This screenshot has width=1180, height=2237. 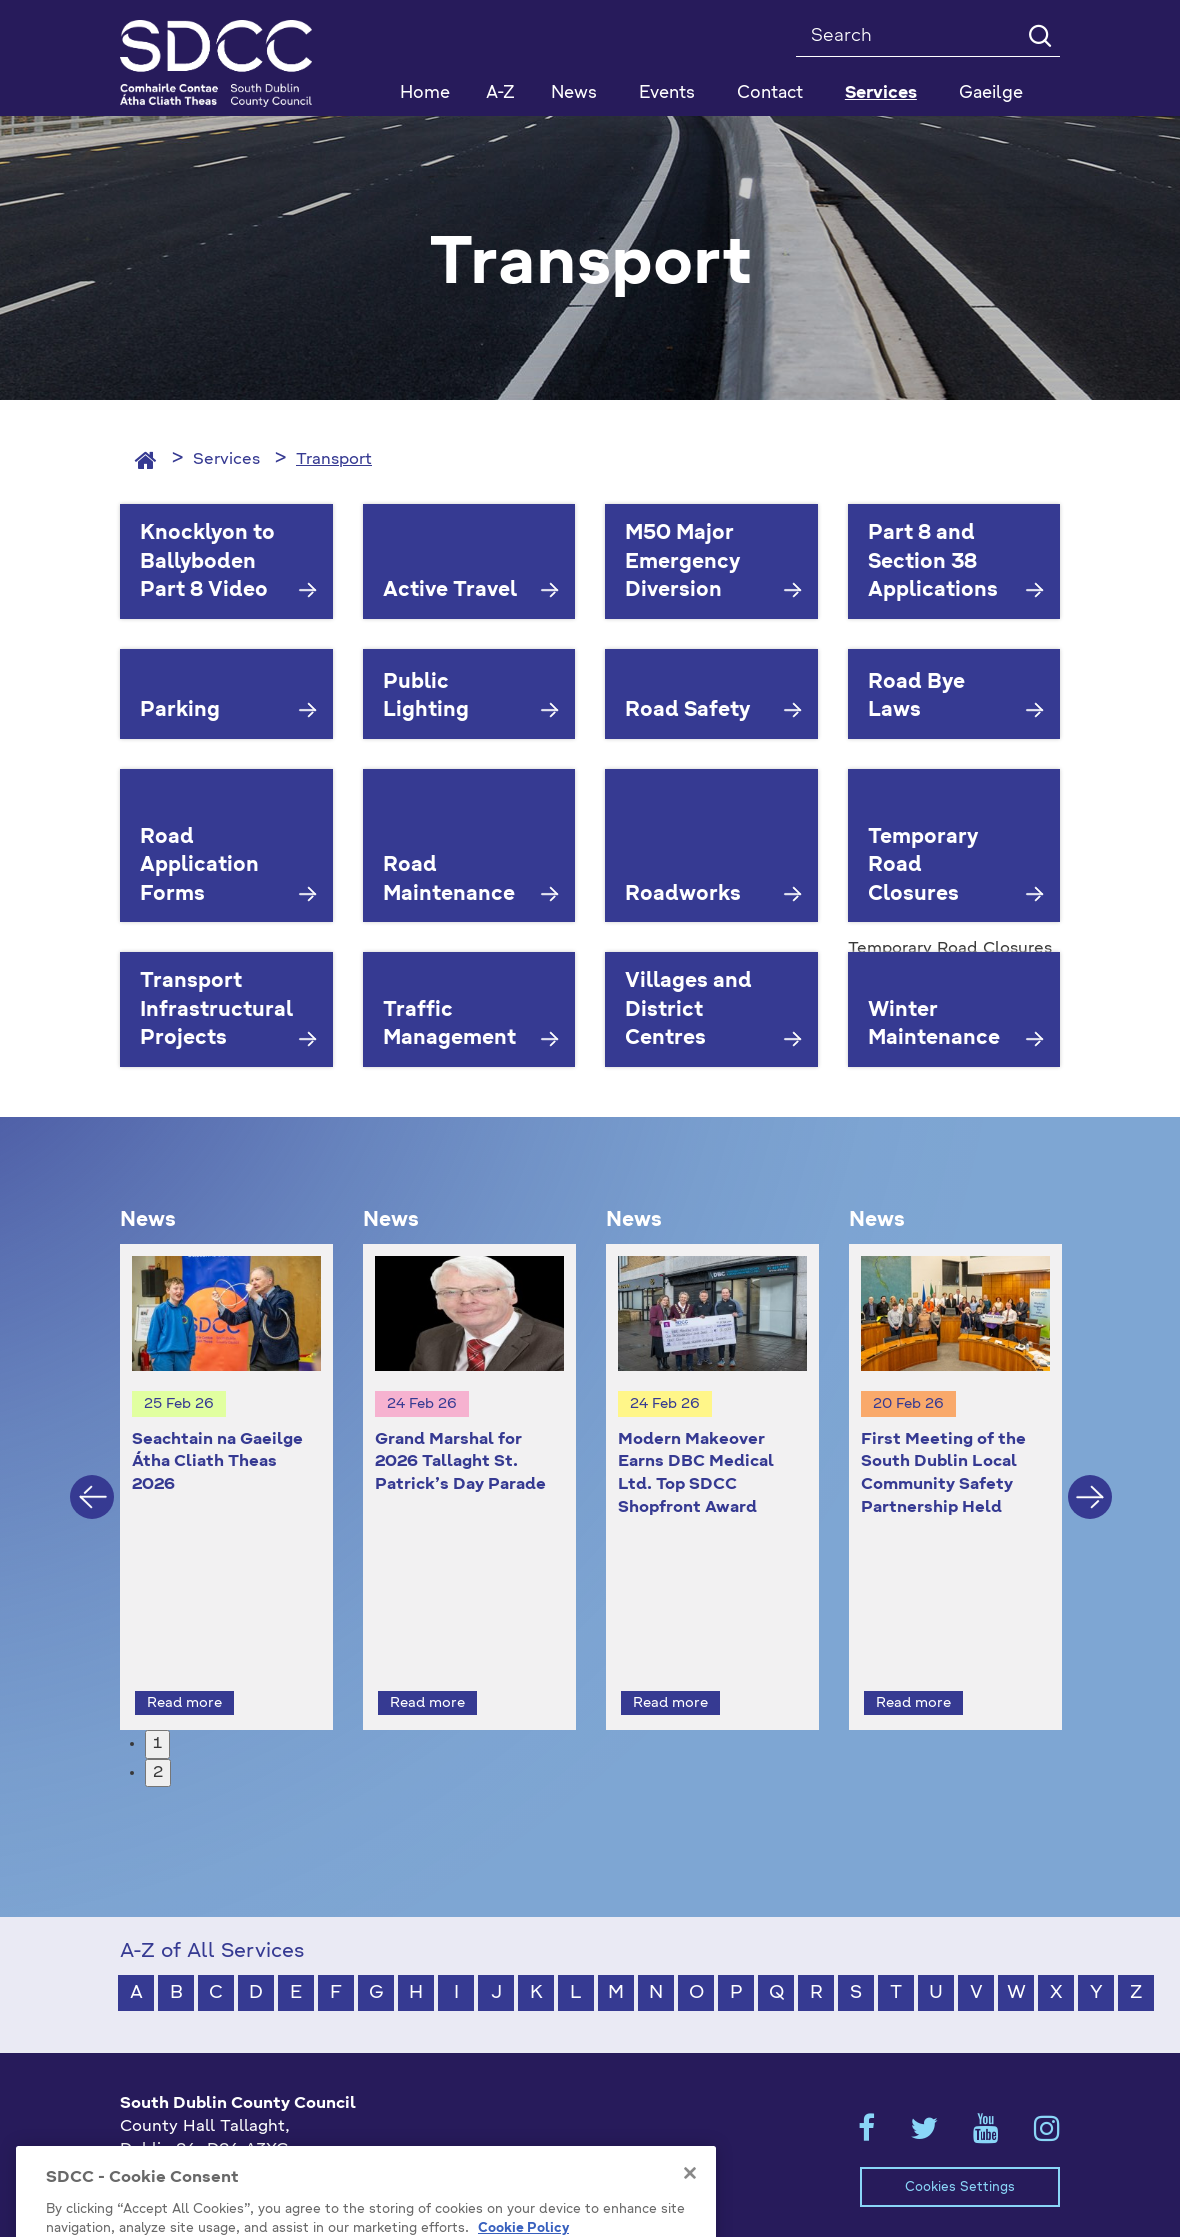 I want to click on Part 8 and Section 38 Applications, so click(x=933, y=562).